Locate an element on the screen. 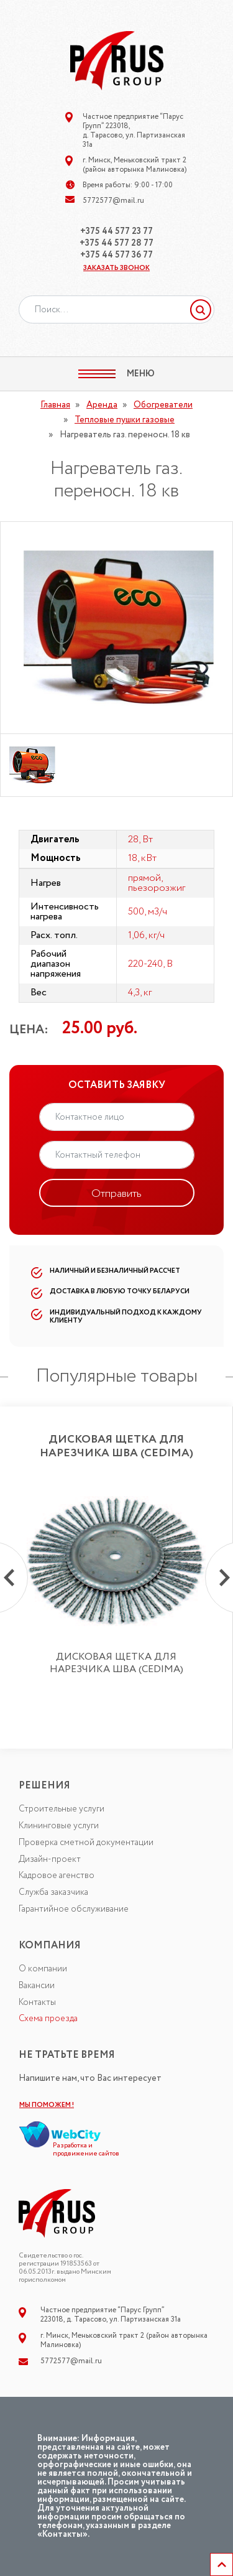 This screenshot has height=2576, width=233. Кадровое агенство is located at coordinates (56, 1875).